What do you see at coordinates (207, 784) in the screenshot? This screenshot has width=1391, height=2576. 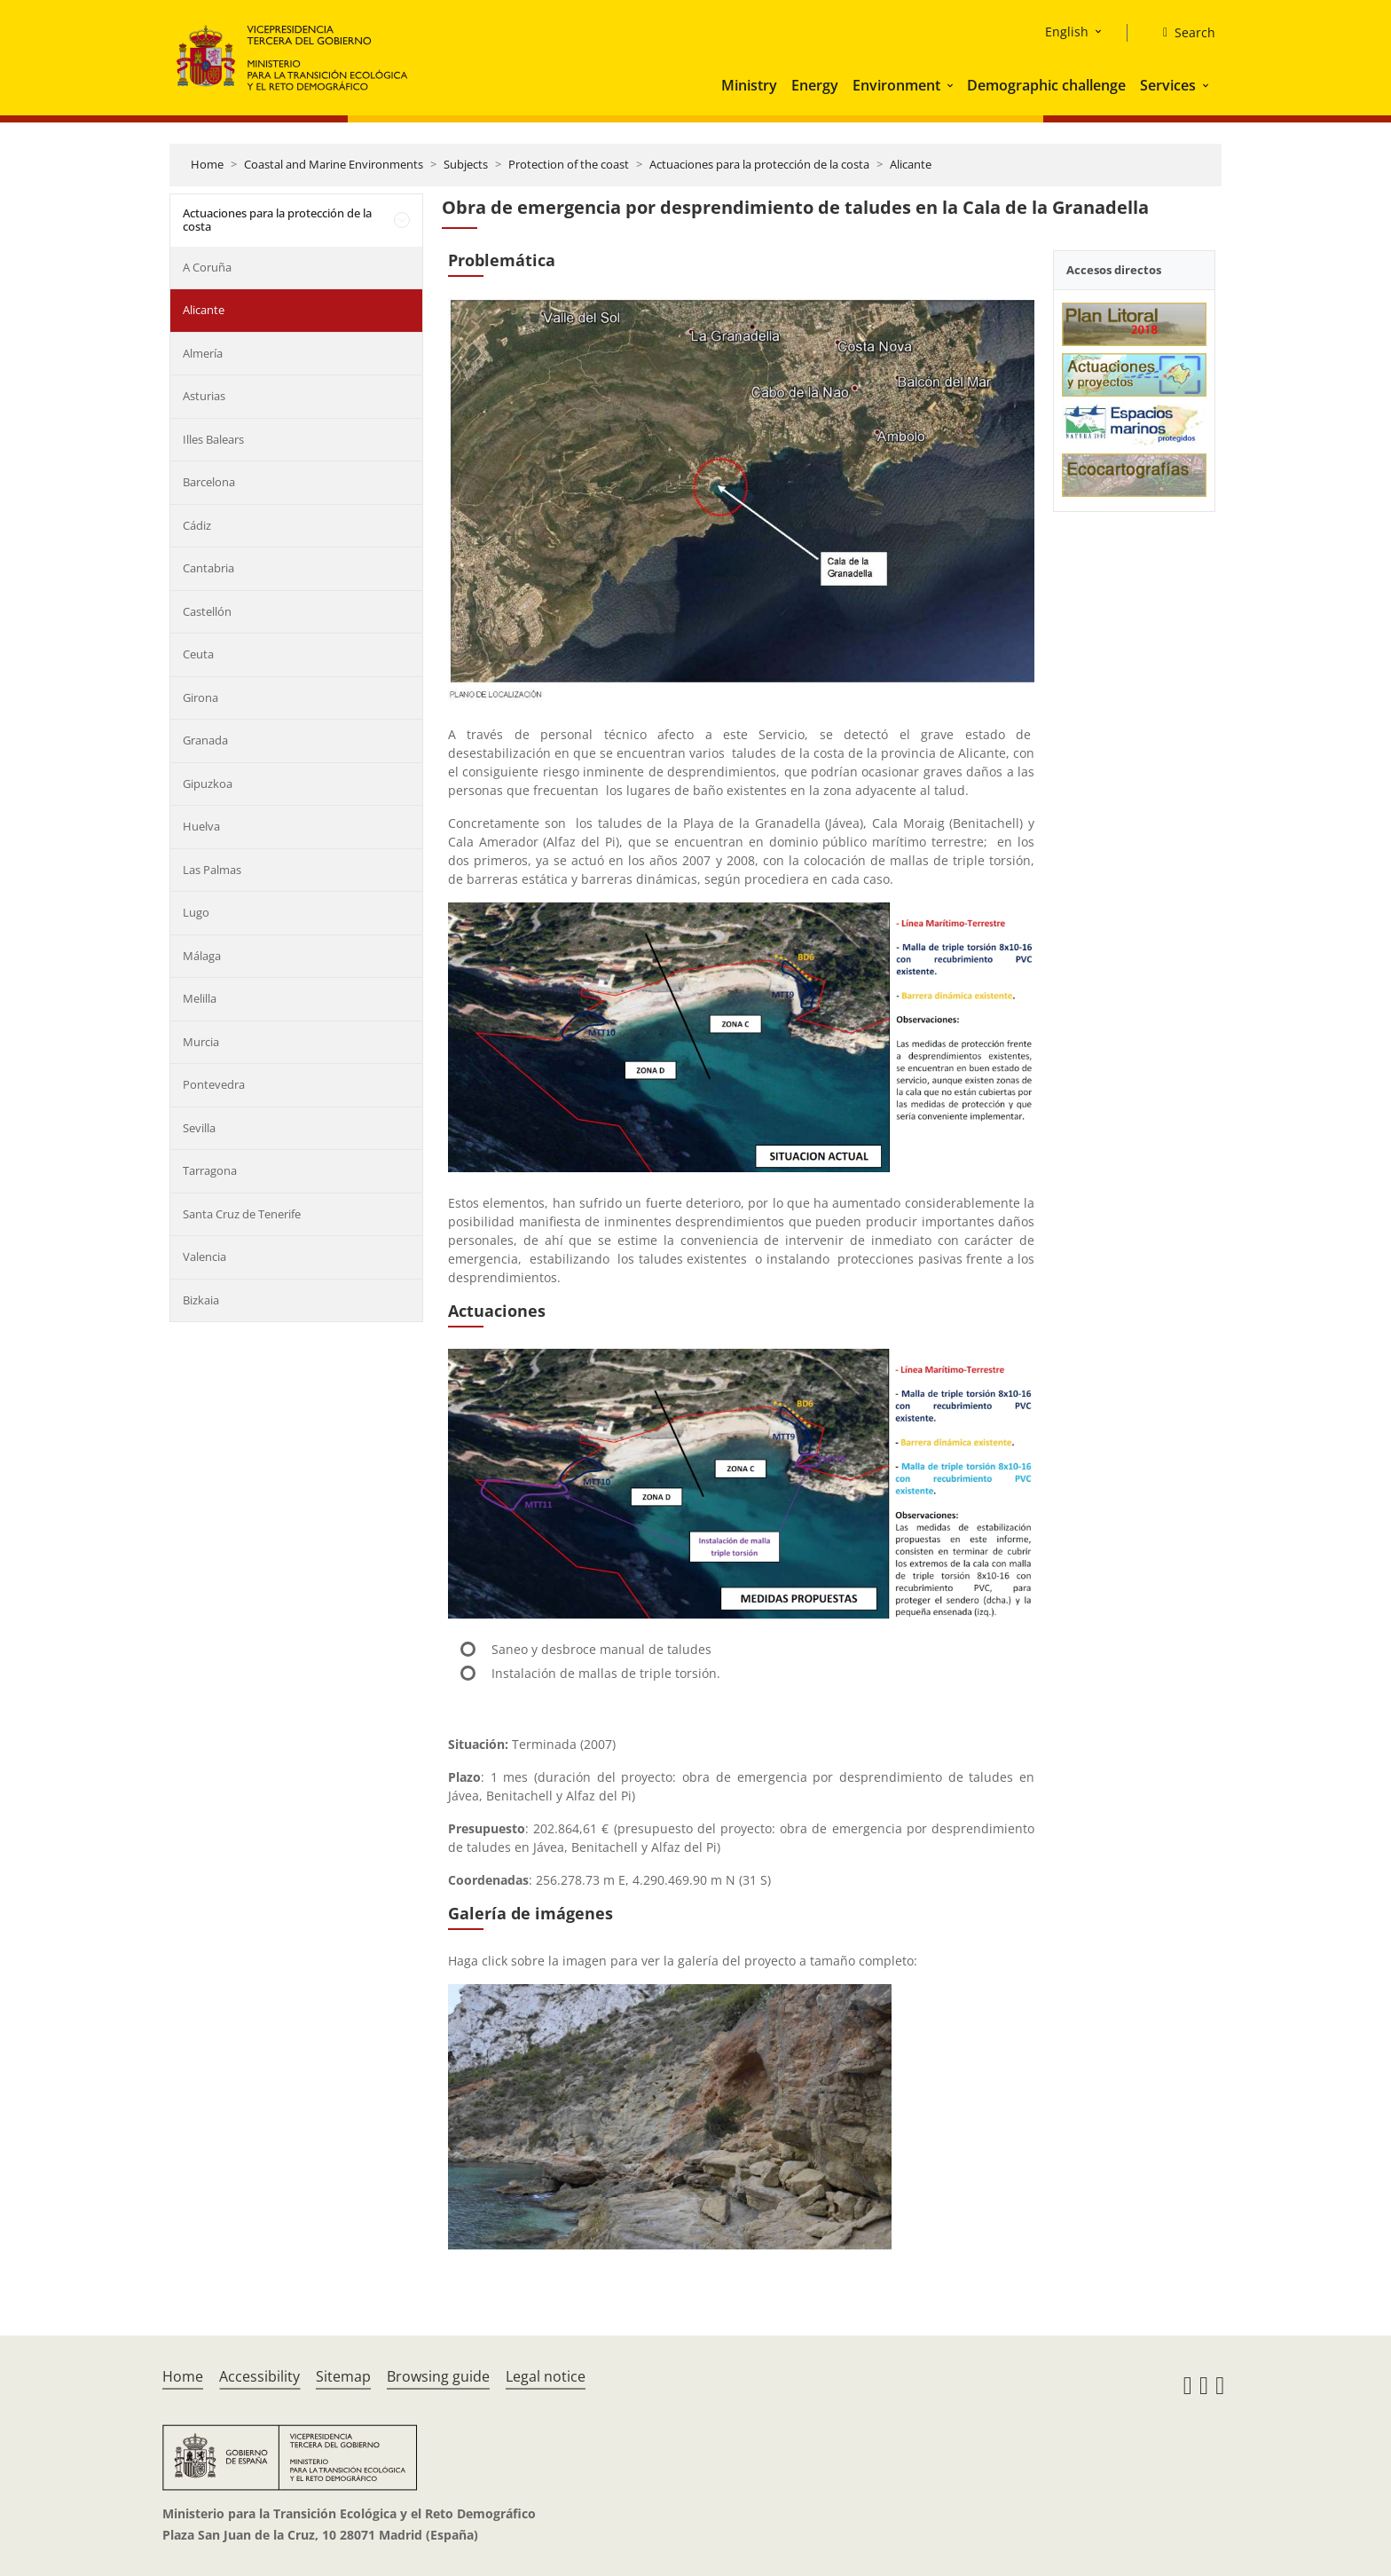 I see `Gipuzkoa` at bounding box center [207, 784].